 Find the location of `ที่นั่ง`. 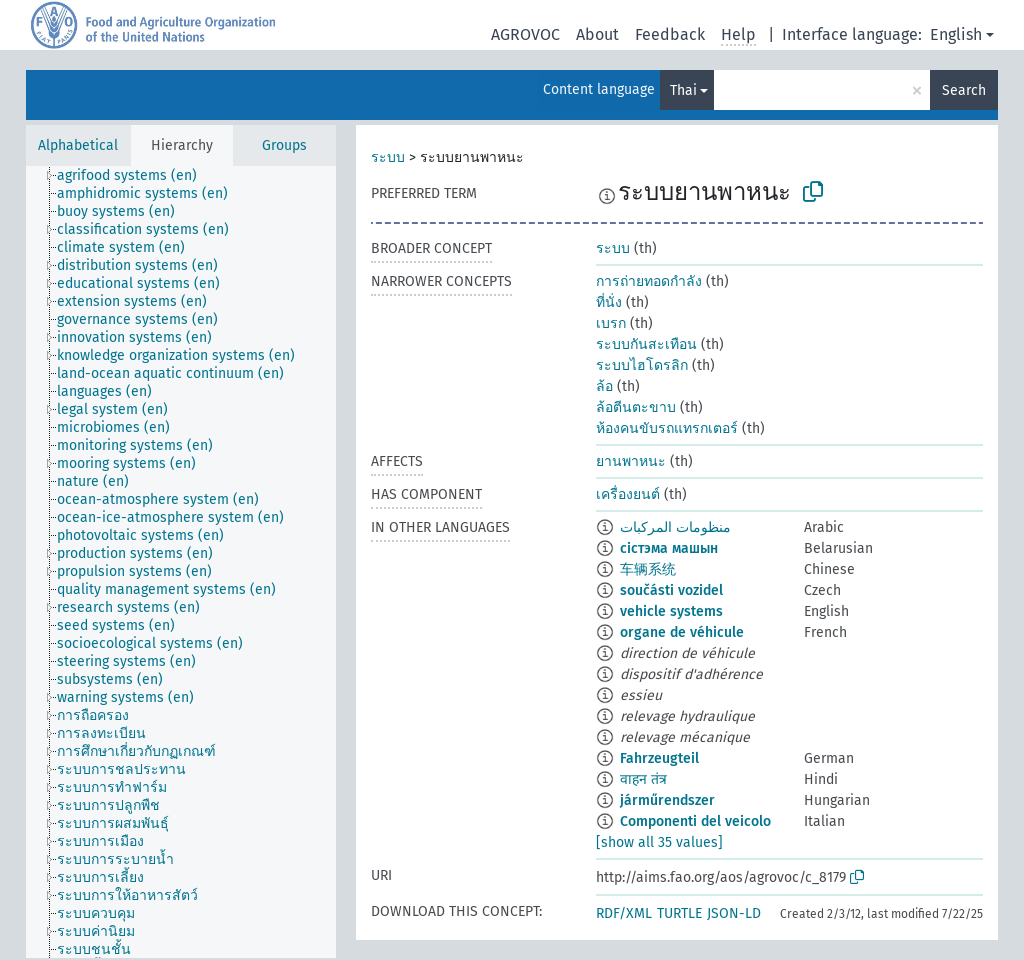

ที่นั่ง is located at coordinates (609, 302).